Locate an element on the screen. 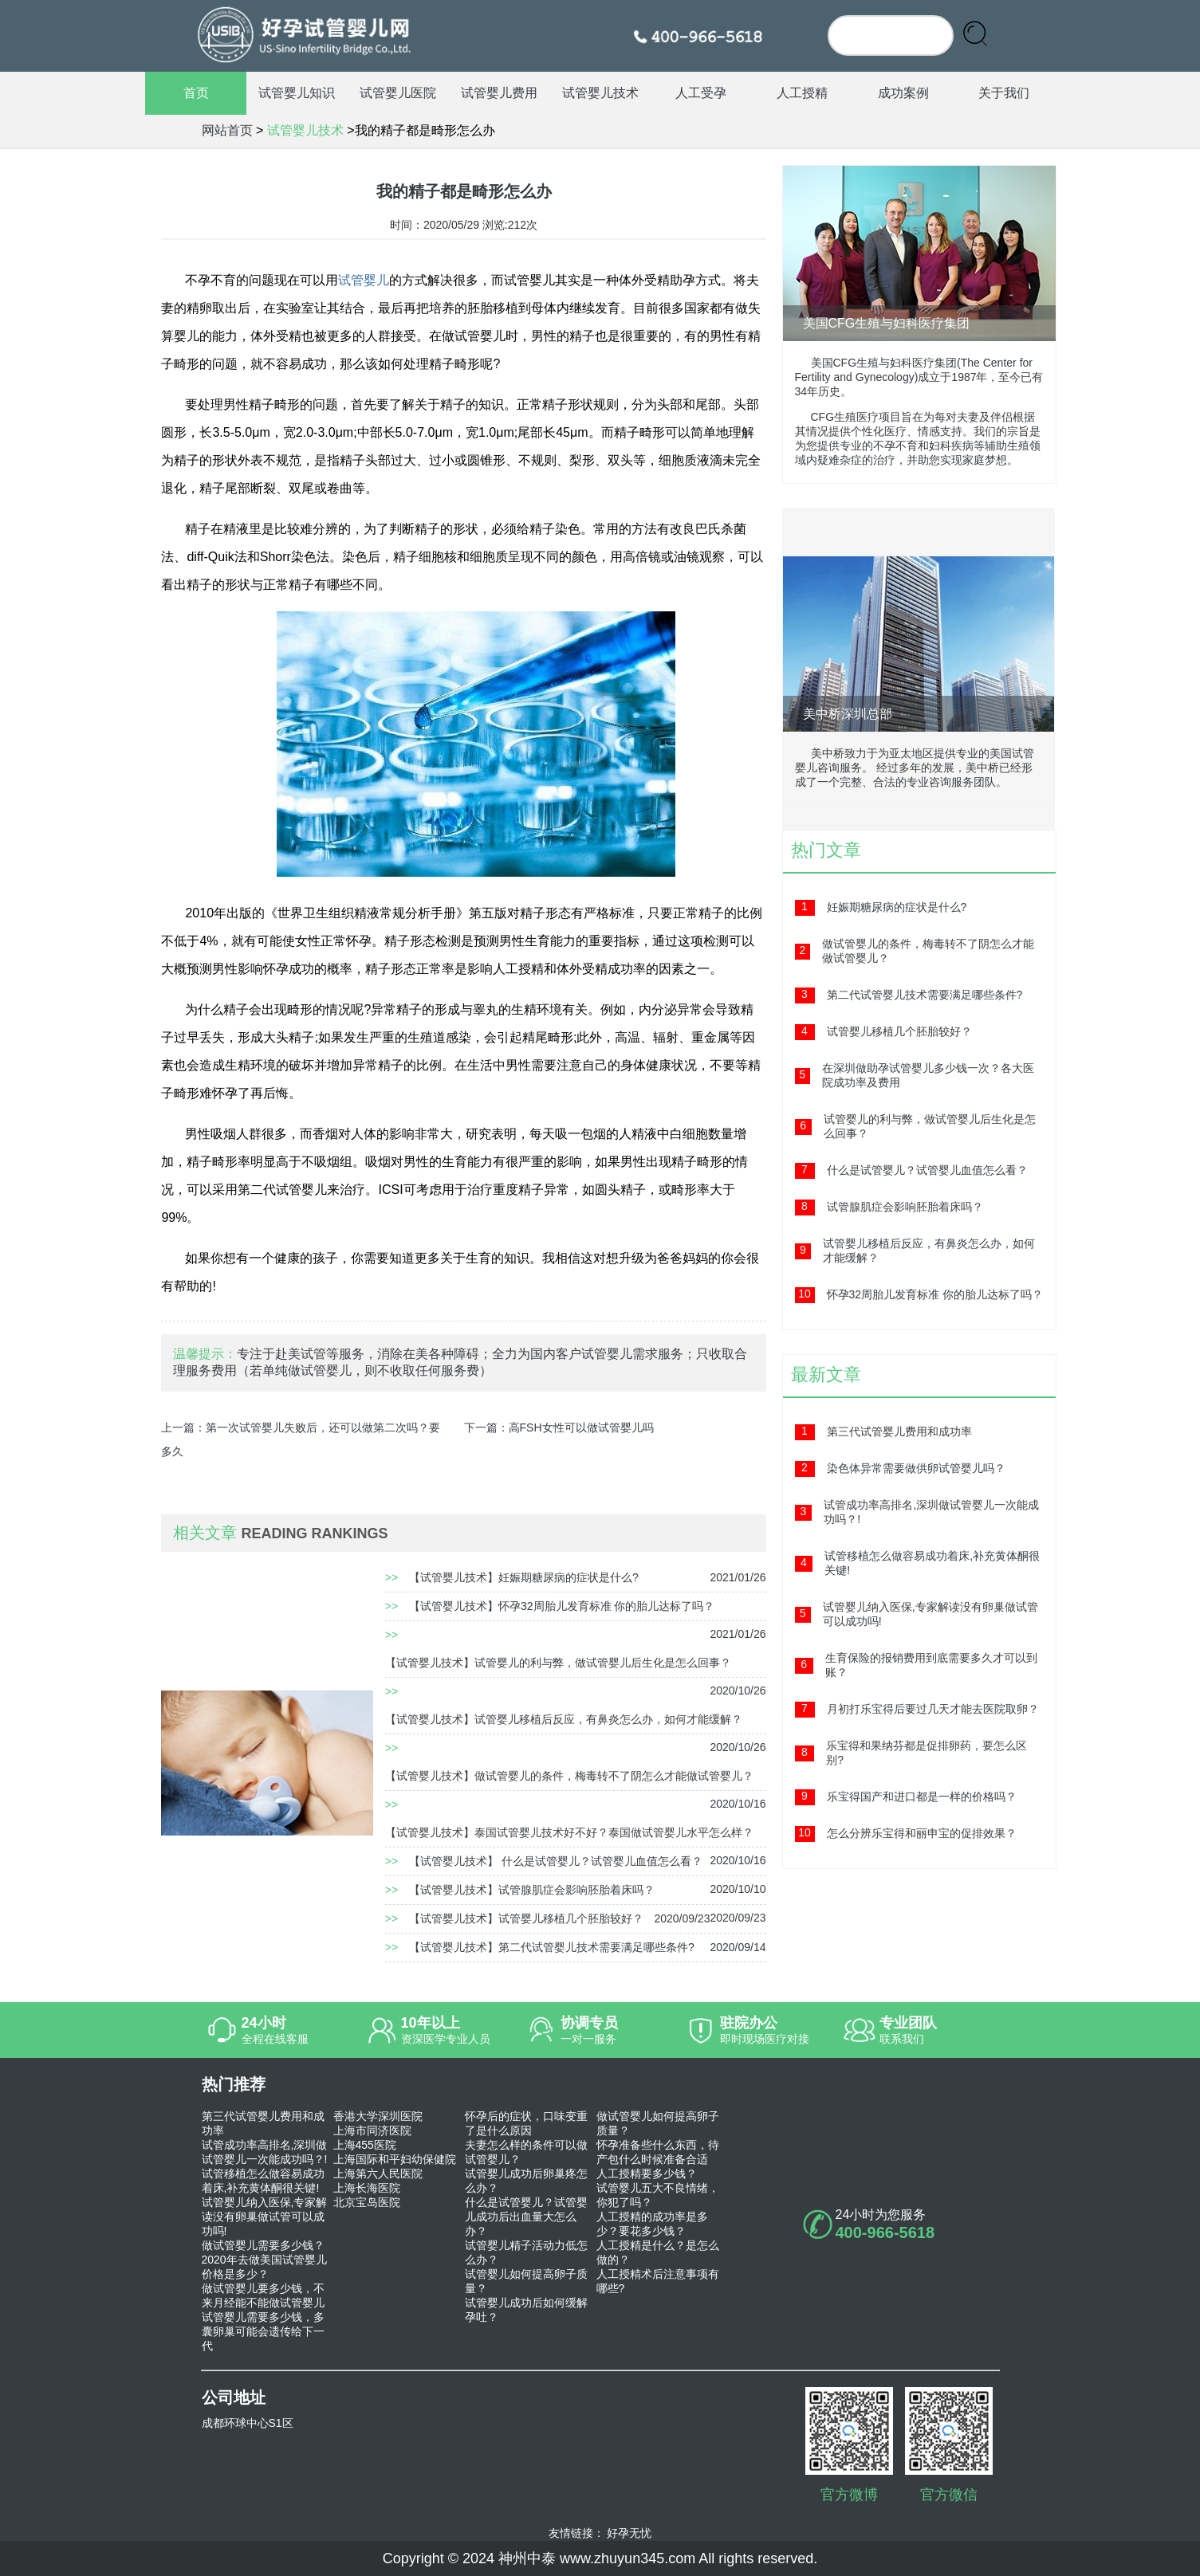  人工授精术后注意事项有哪些? is located at coordinates (657, 2281).